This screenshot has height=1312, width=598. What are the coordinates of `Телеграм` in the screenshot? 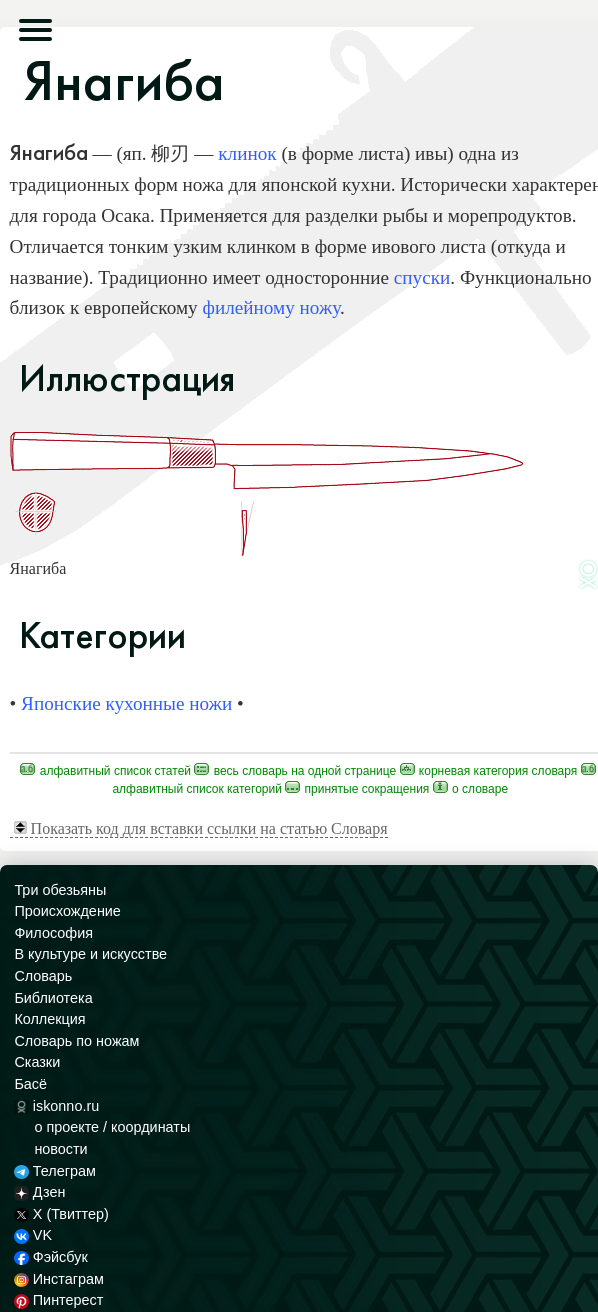 It's located at (54, 1171).